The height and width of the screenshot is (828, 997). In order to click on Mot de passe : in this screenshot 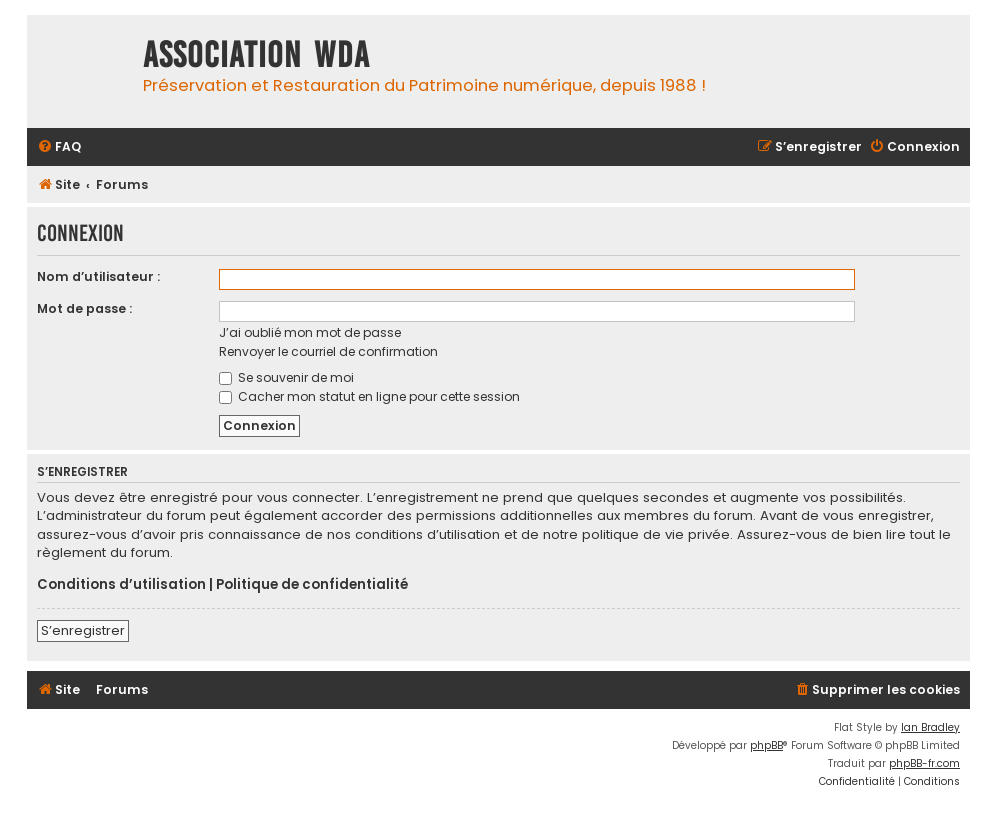, I will do `click(84, 308)`.